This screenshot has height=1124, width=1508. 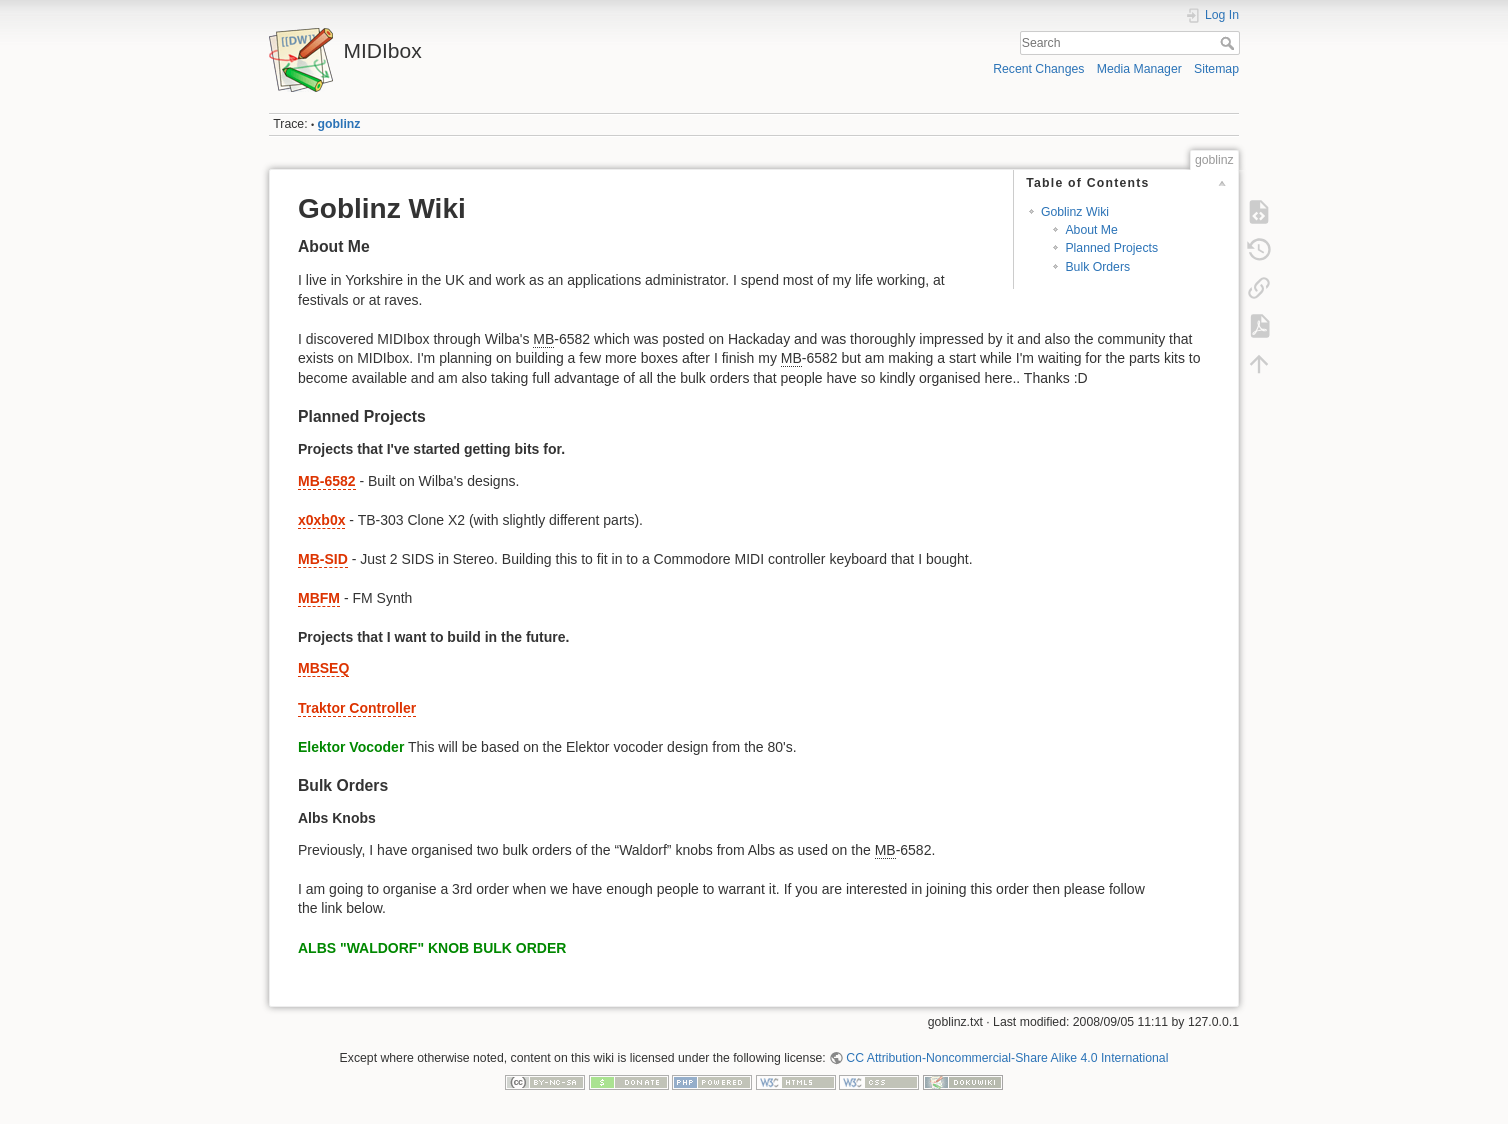 What do you see at coordinates (319, 598) in the screenshot?
I see `MBFM` at bounding box center [319, 598].